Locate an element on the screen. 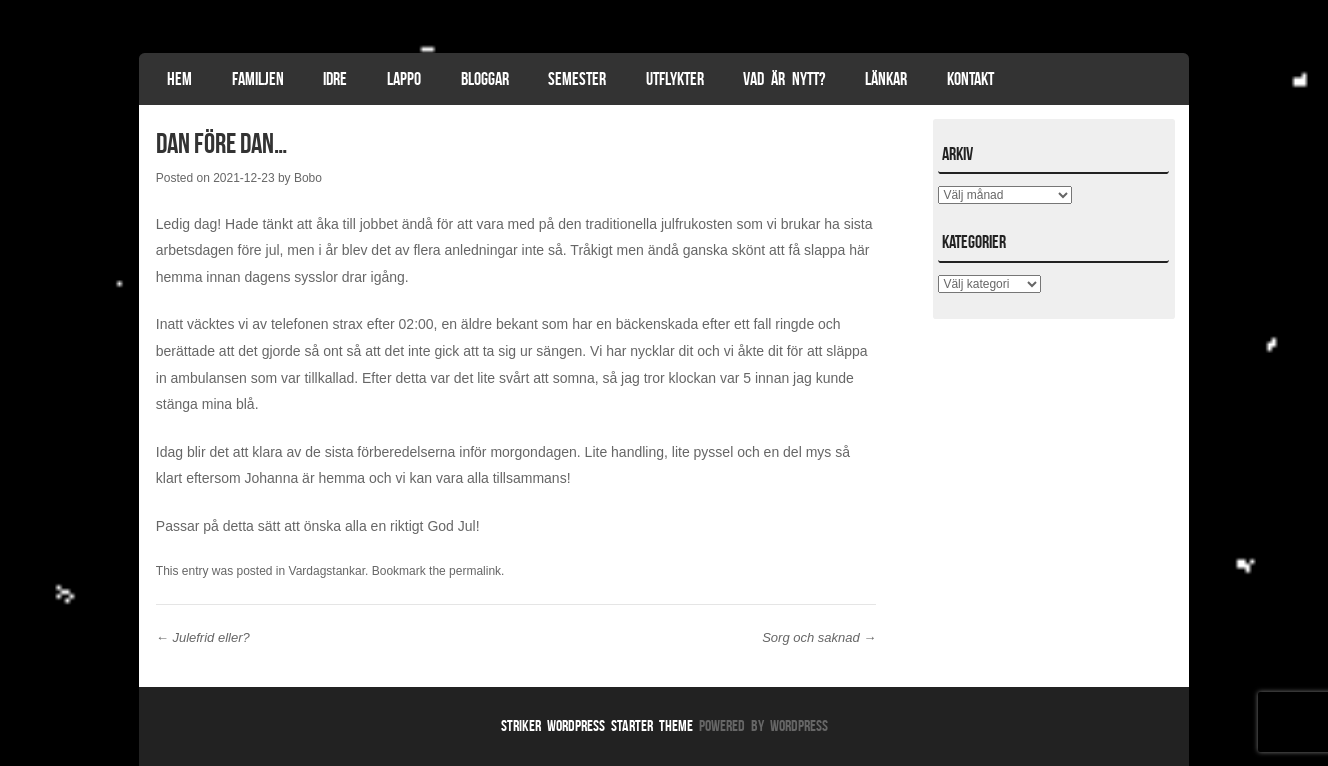  Striker WordPress Starter Theme is located at coordinates (597, 725).